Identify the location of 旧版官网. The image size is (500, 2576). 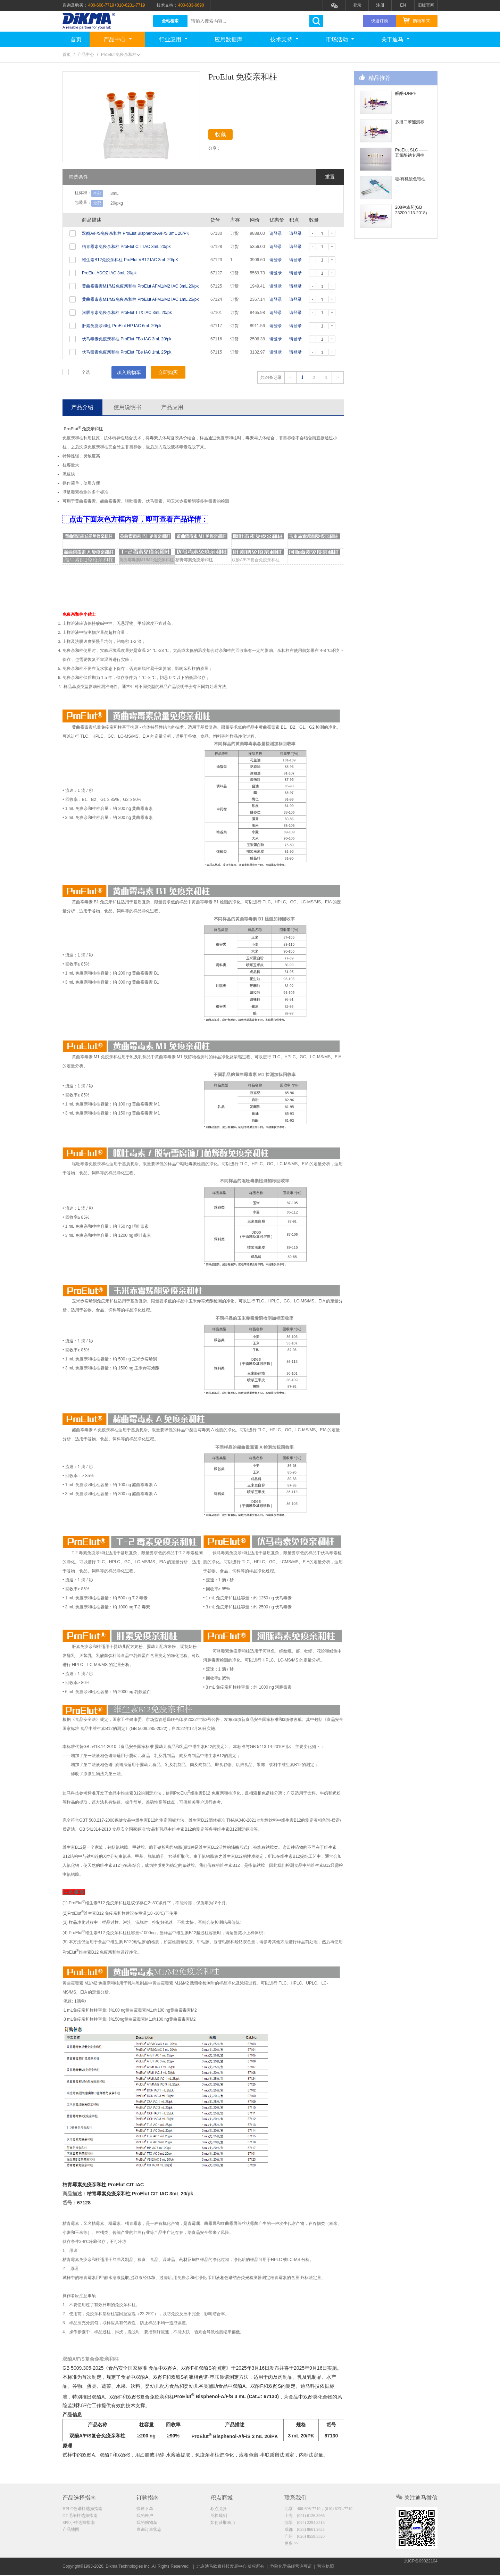
(426, 5).